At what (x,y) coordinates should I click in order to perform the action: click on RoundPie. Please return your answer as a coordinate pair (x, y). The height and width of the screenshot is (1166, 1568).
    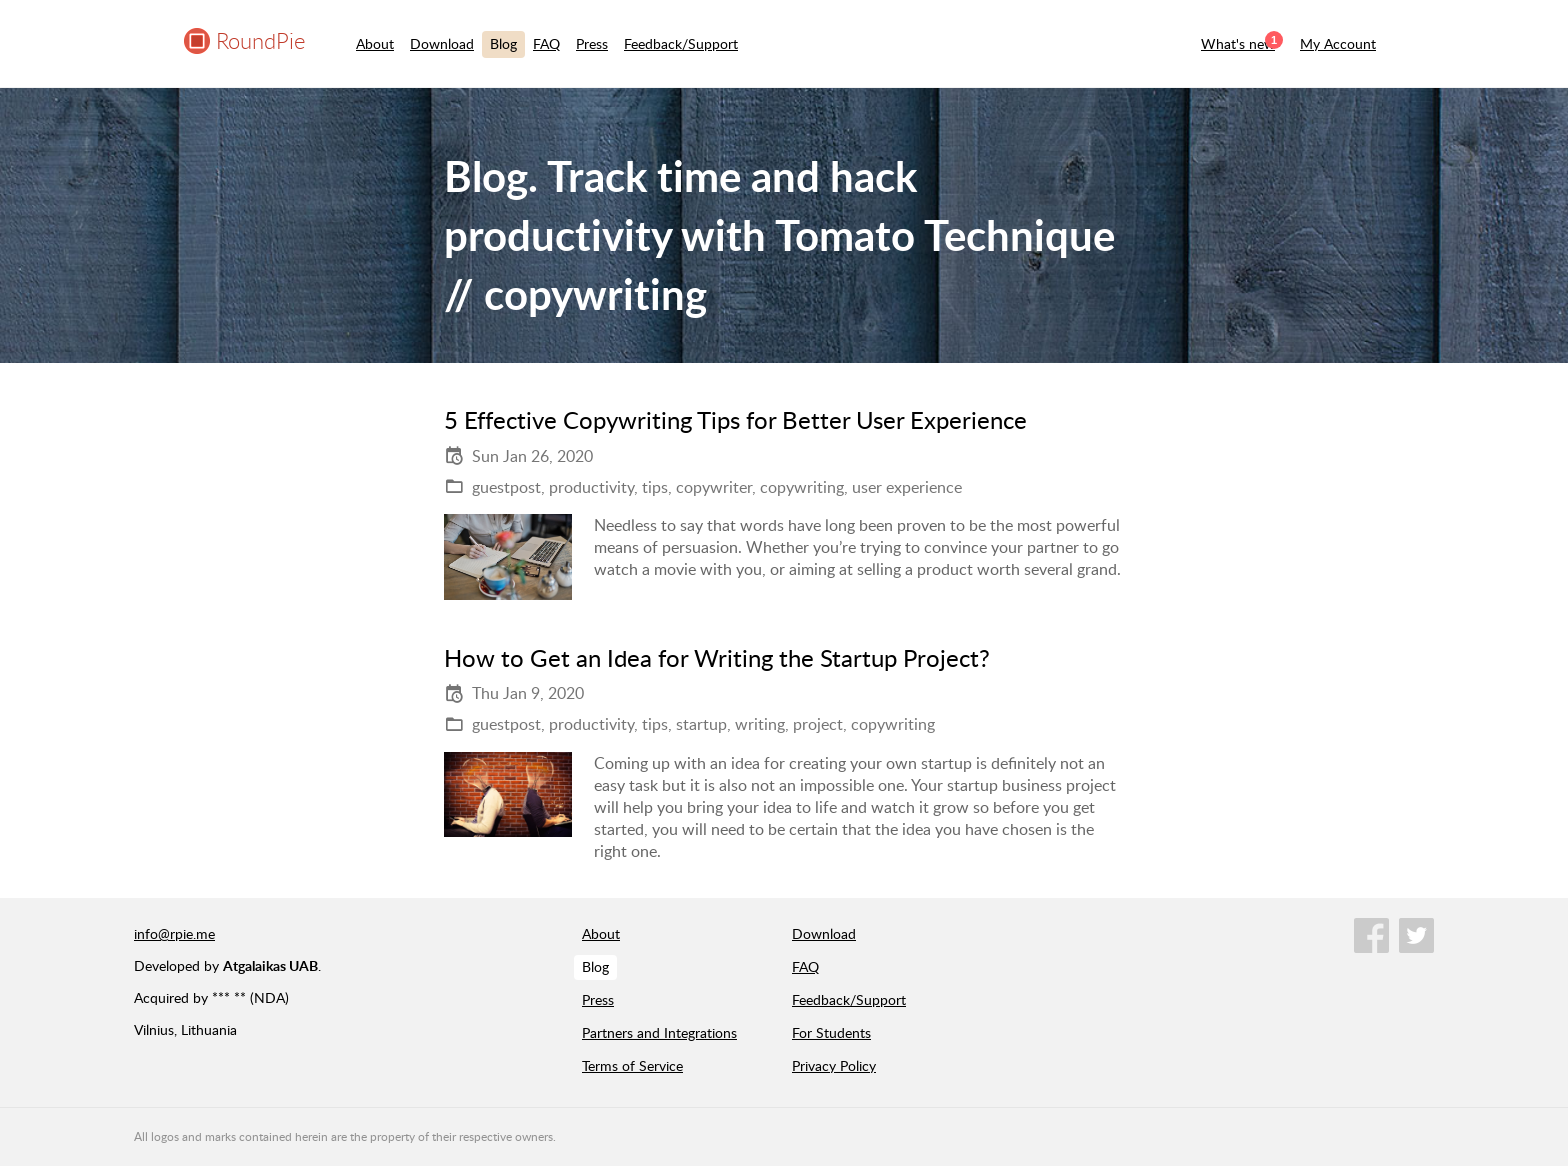
    Looking at the image, I should click on (260, 40).